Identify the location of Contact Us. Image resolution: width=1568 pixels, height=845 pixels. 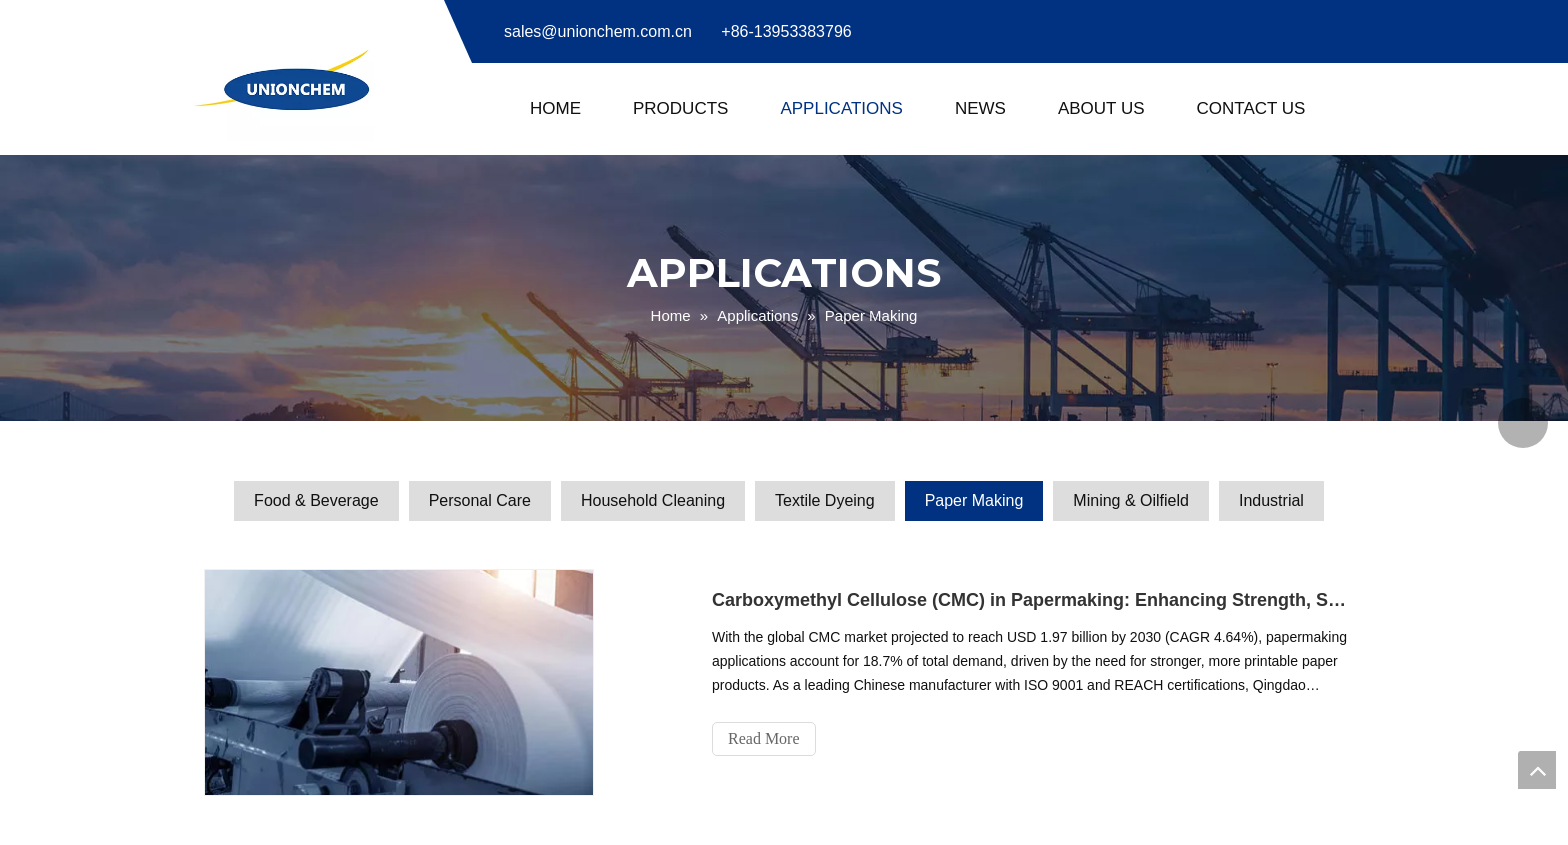
(1251, 108).